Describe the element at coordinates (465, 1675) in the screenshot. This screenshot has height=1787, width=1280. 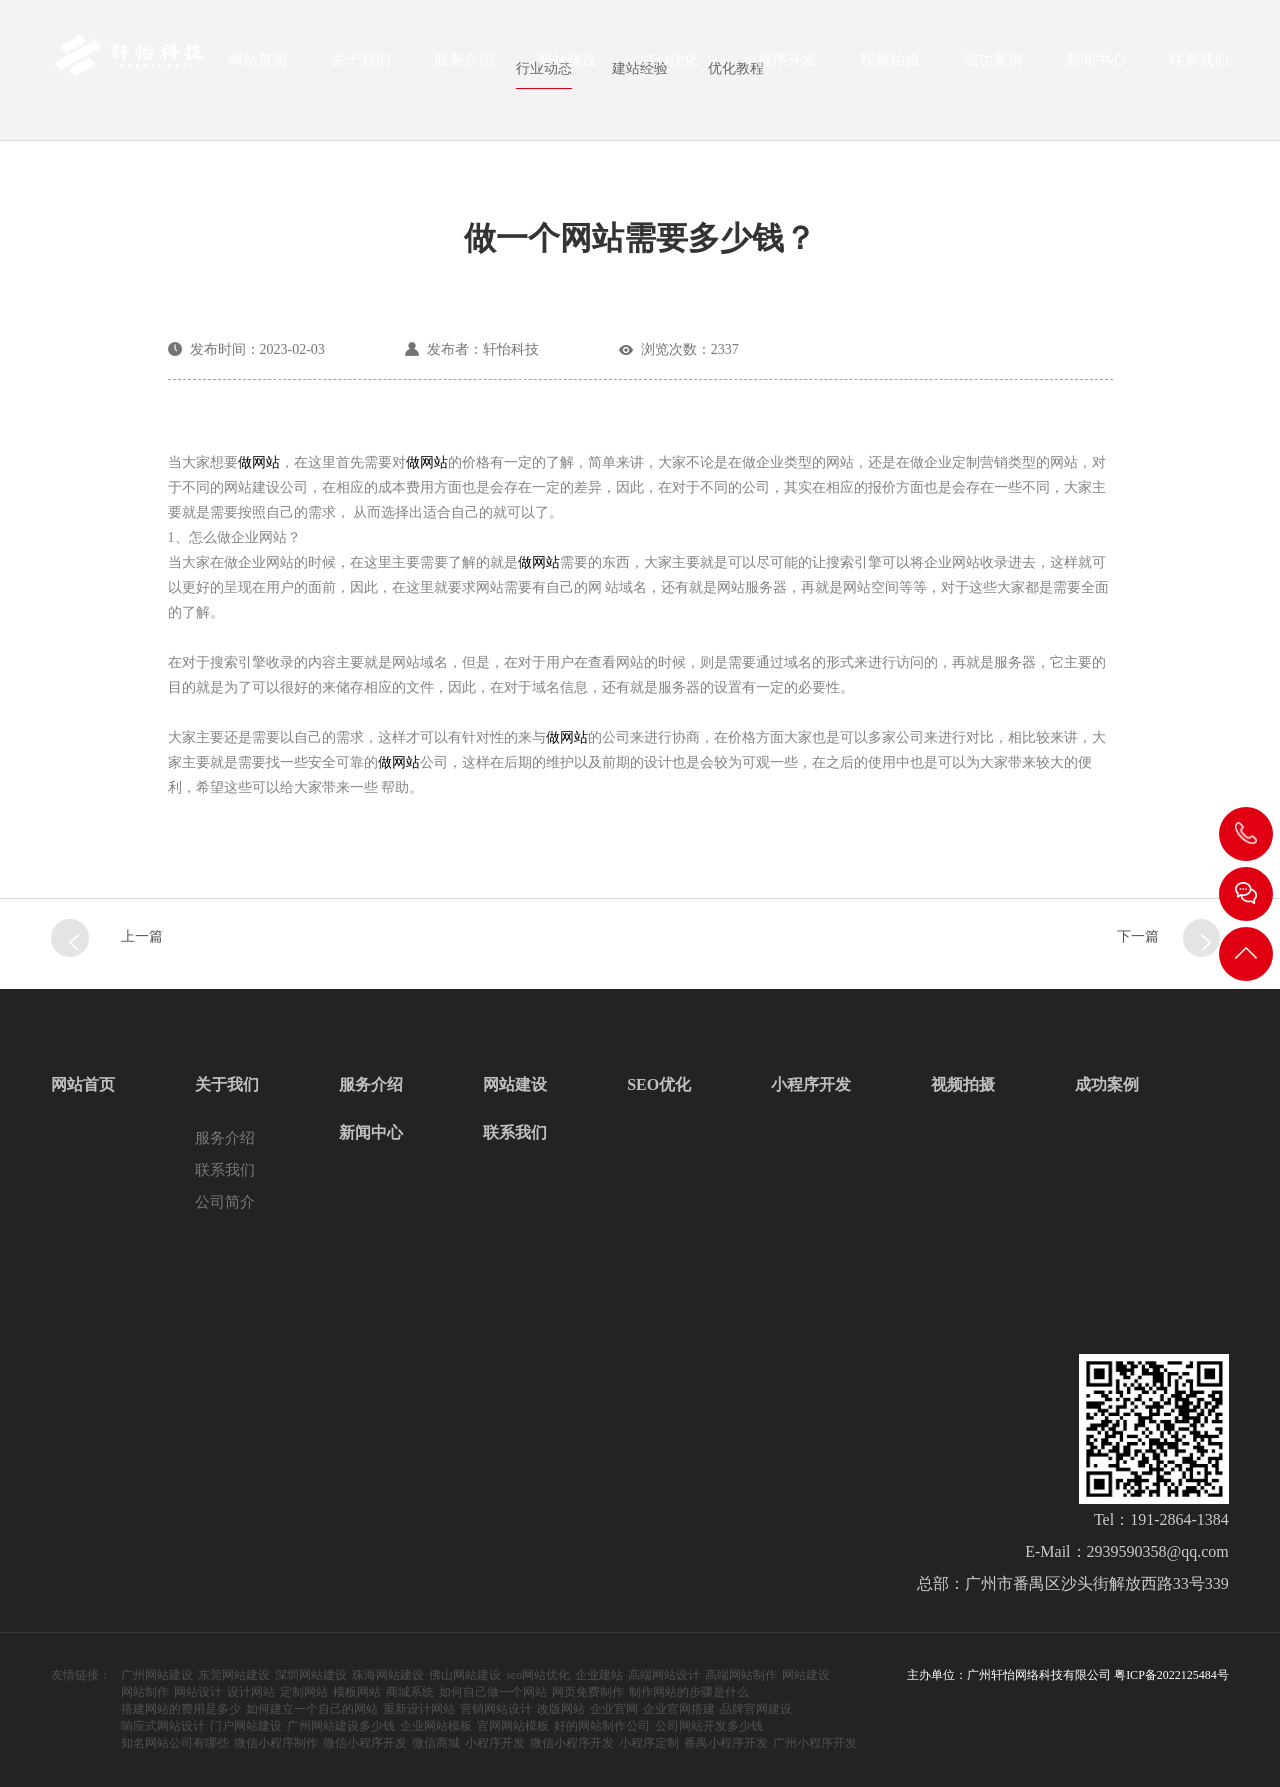
I see `佛山网站建设` at that location.